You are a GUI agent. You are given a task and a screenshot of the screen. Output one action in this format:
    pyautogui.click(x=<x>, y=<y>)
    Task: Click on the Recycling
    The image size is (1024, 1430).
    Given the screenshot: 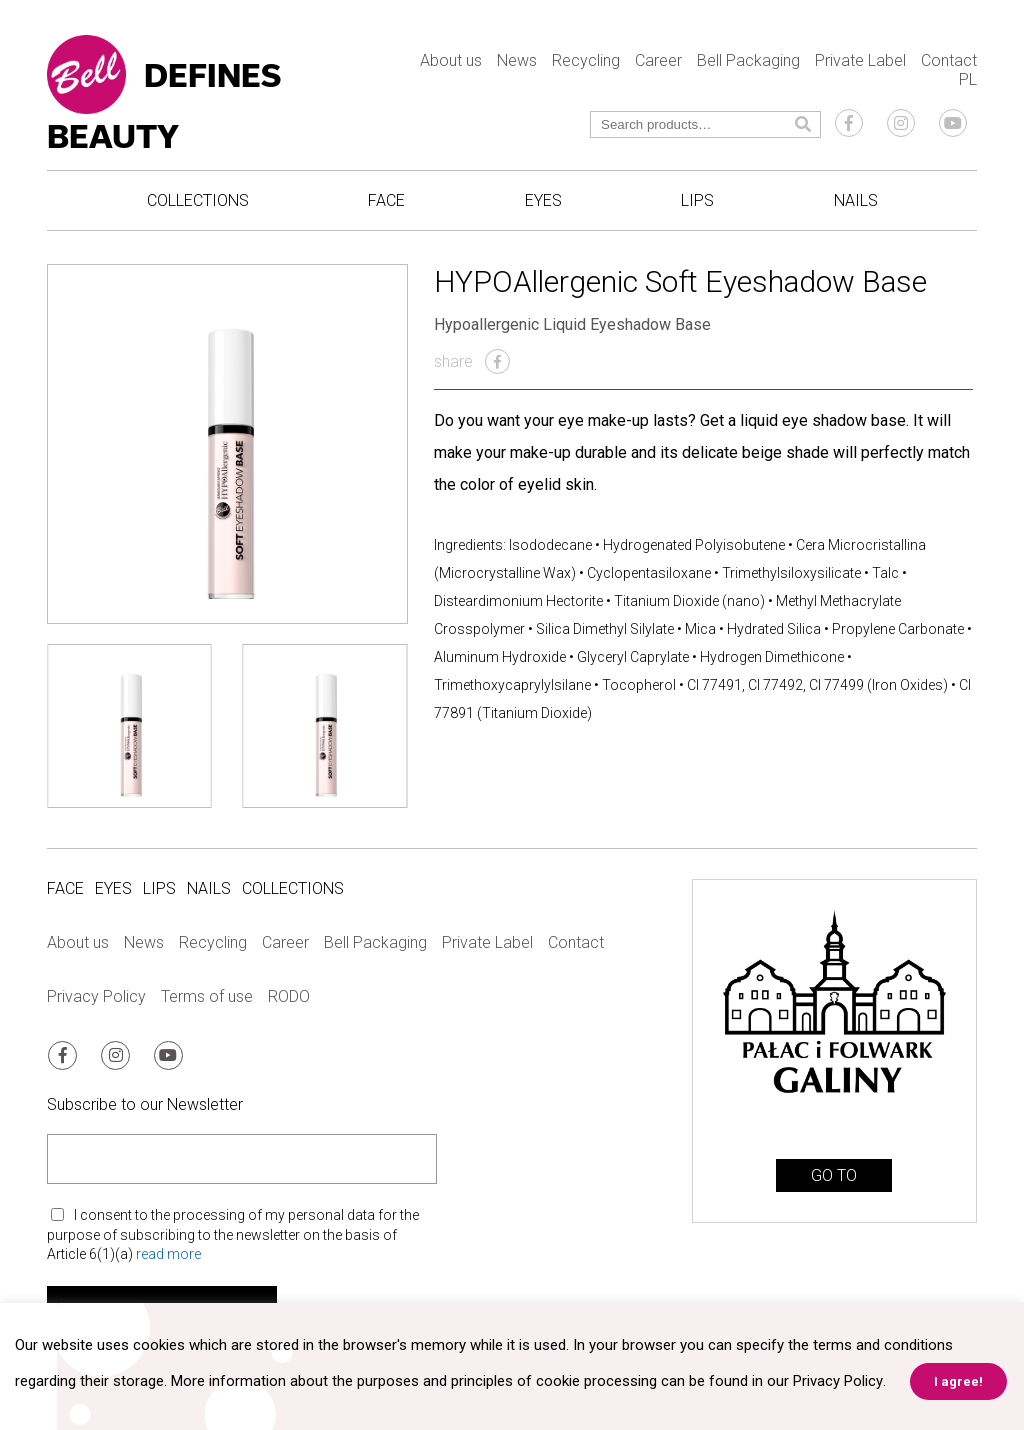 What is the action you would take?
    pyautogui.click(x=586, y=60)
    